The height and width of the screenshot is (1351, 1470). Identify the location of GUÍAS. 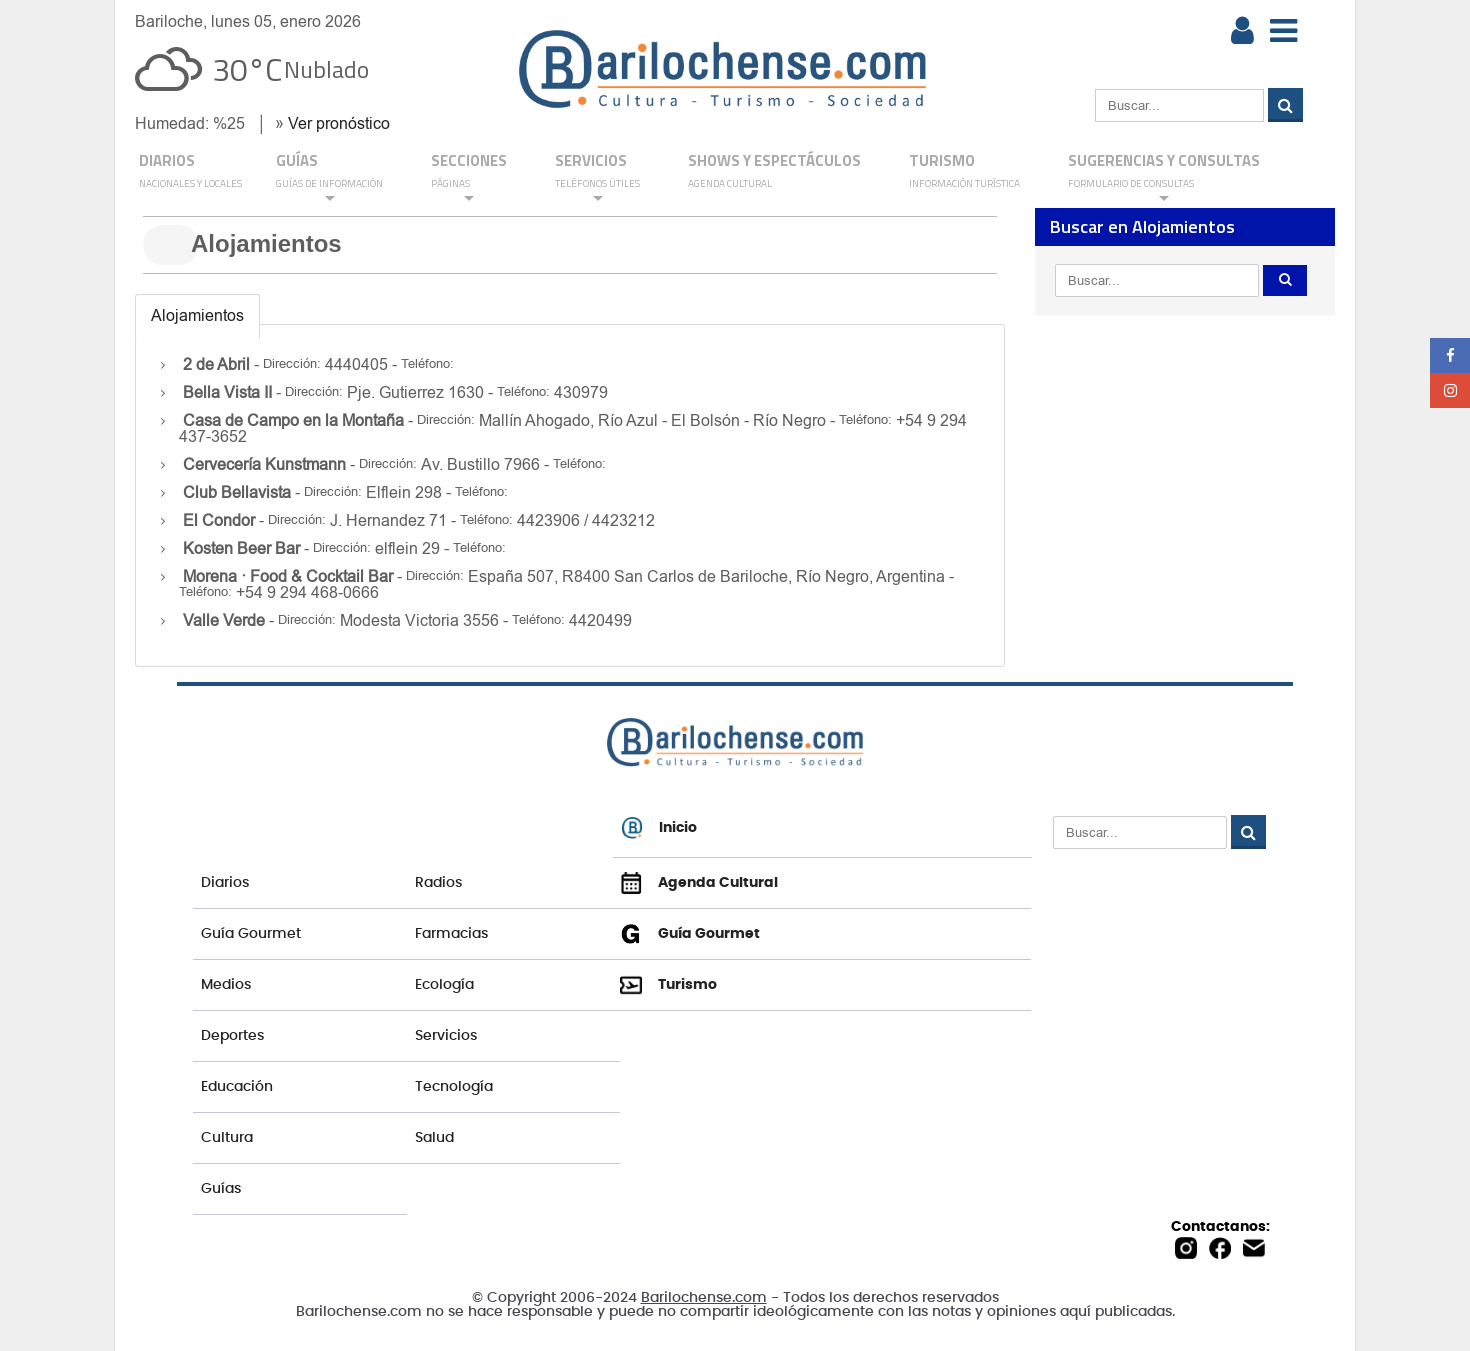
(329, 177).